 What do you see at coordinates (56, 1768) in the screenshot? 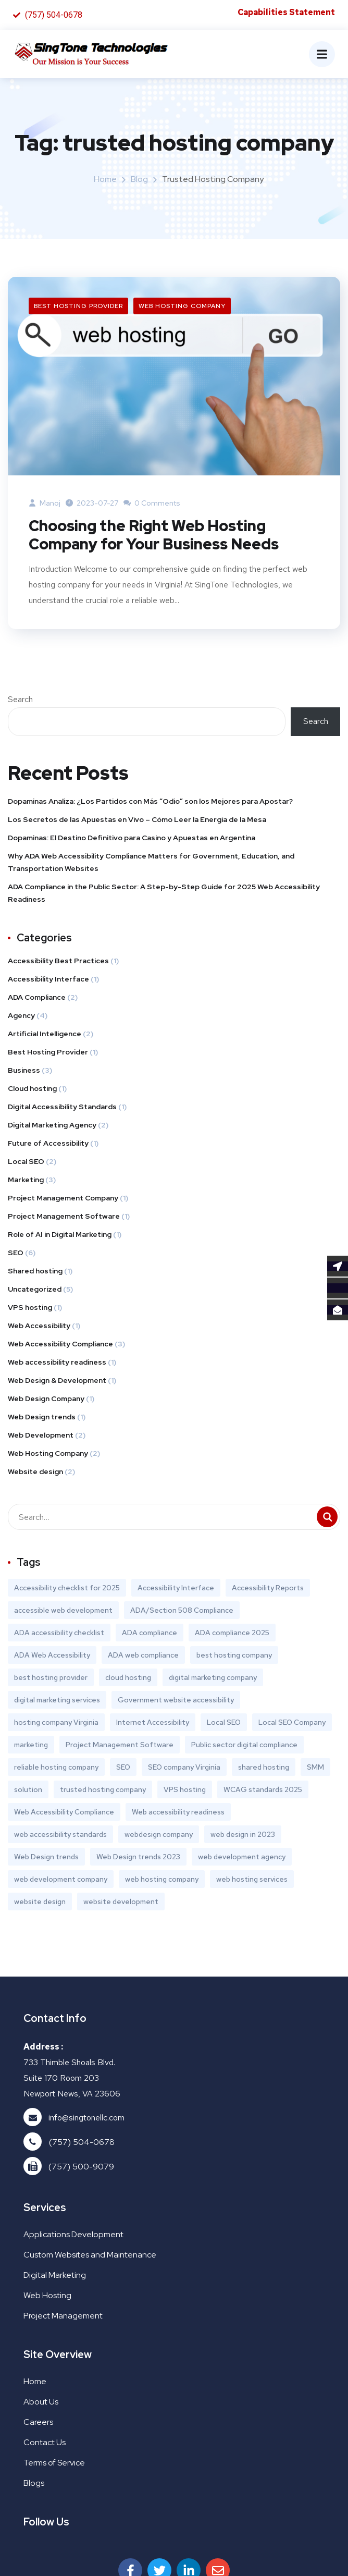
I see `reliable hosting company [reliable hosting company (1 item)]` at bounding box center [56, 1768].